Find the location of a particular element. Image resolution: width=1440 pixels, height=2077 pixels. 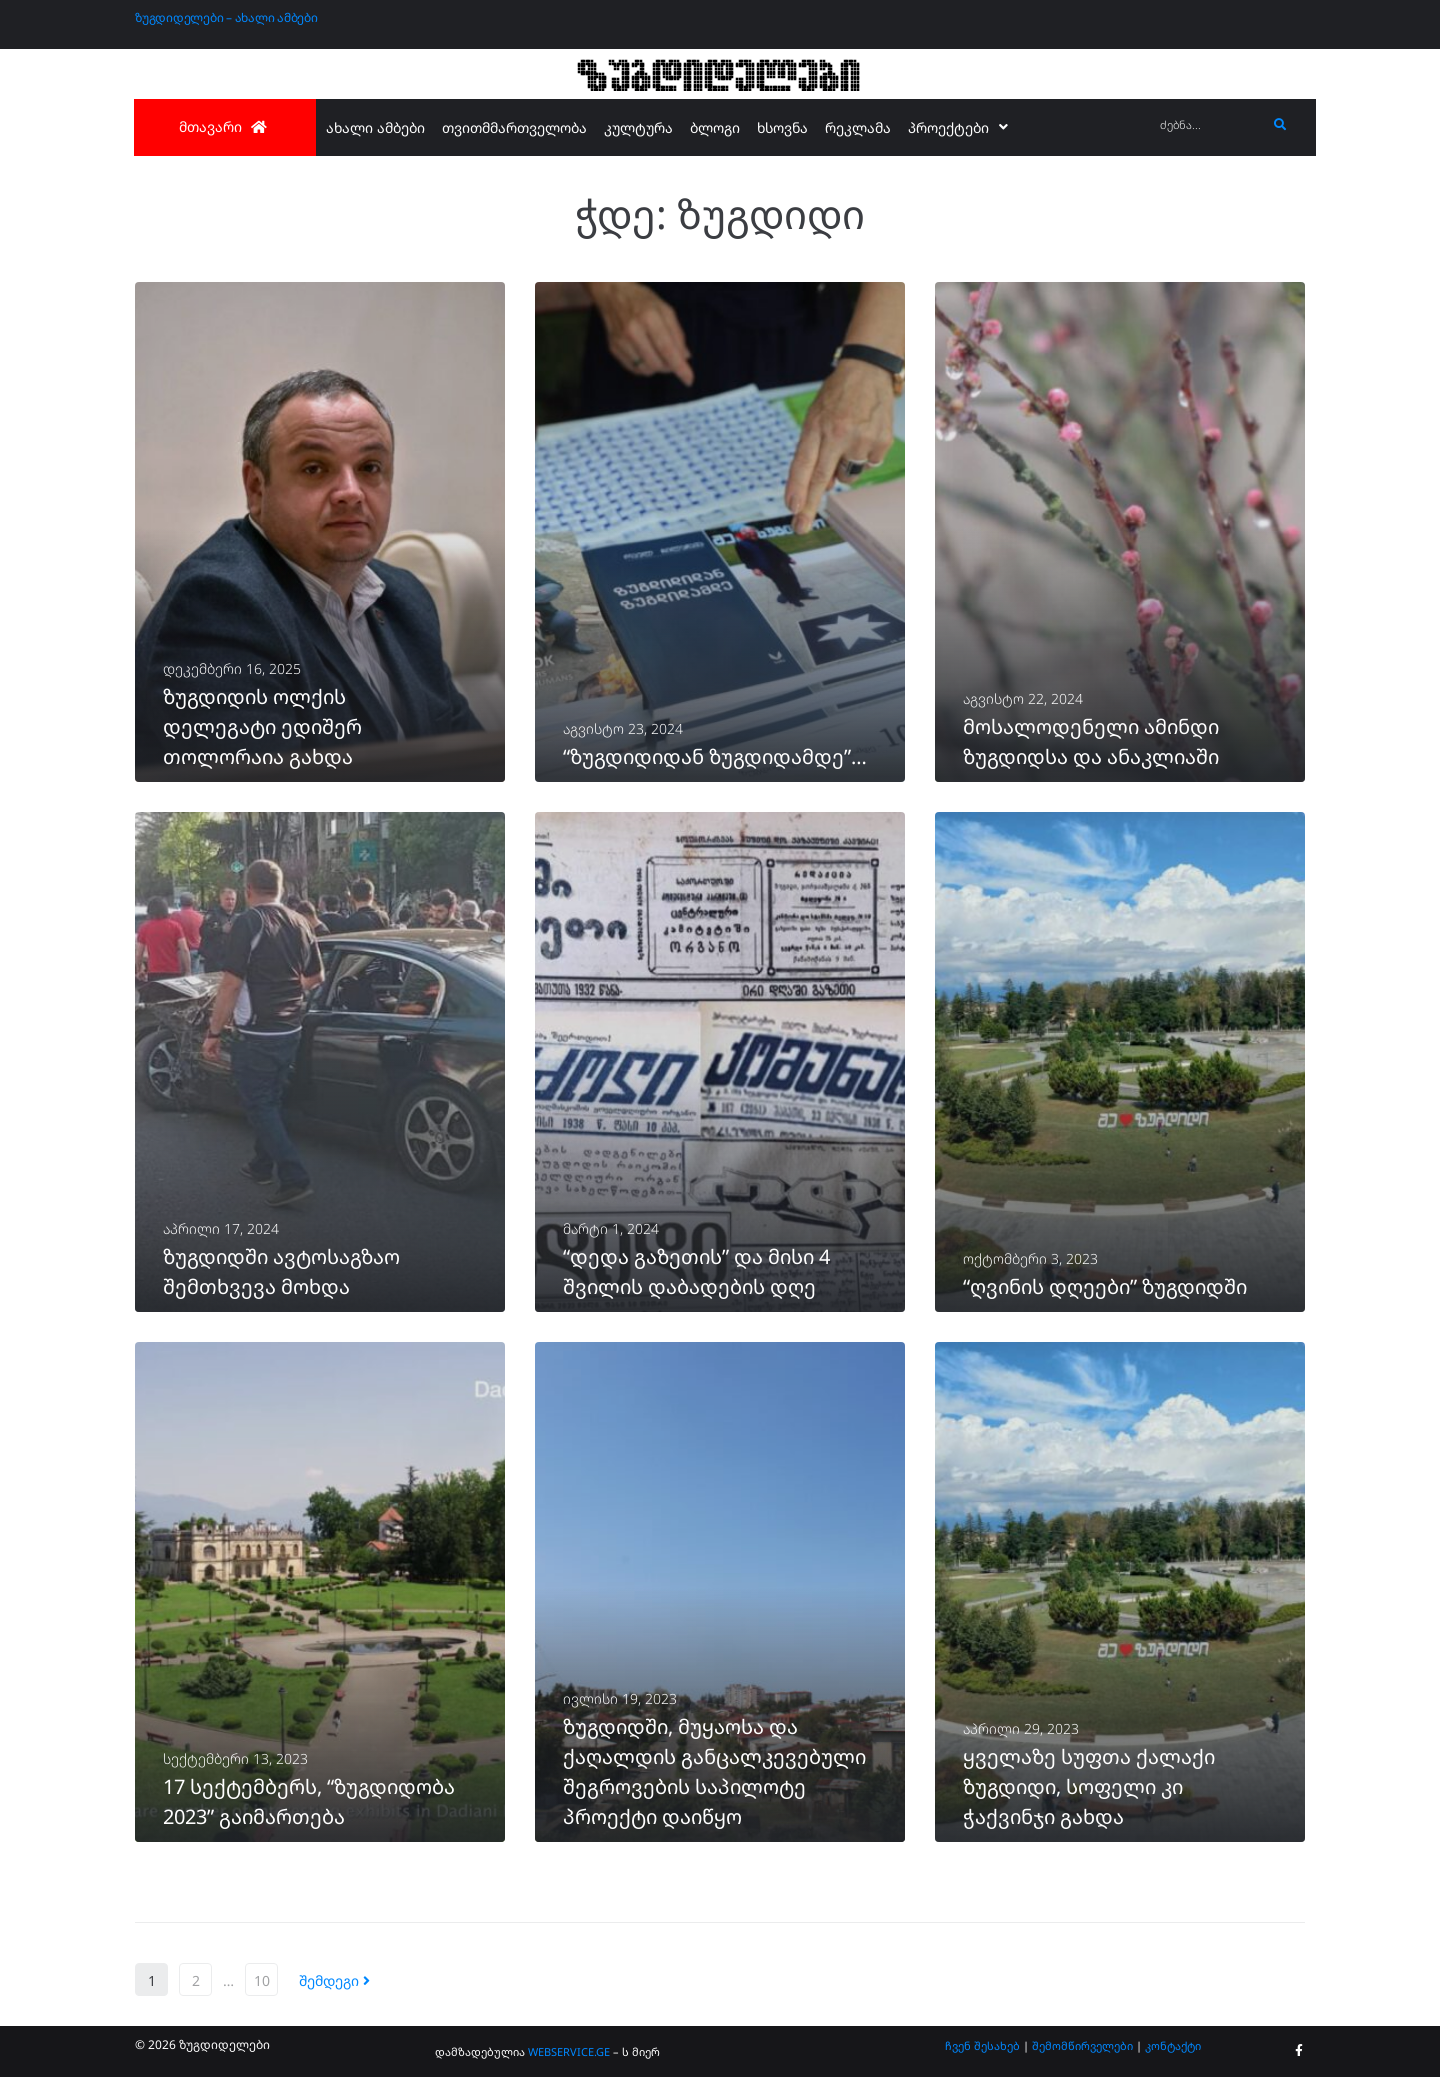

[ძებნა...] is located at coordinates (1208, 125).